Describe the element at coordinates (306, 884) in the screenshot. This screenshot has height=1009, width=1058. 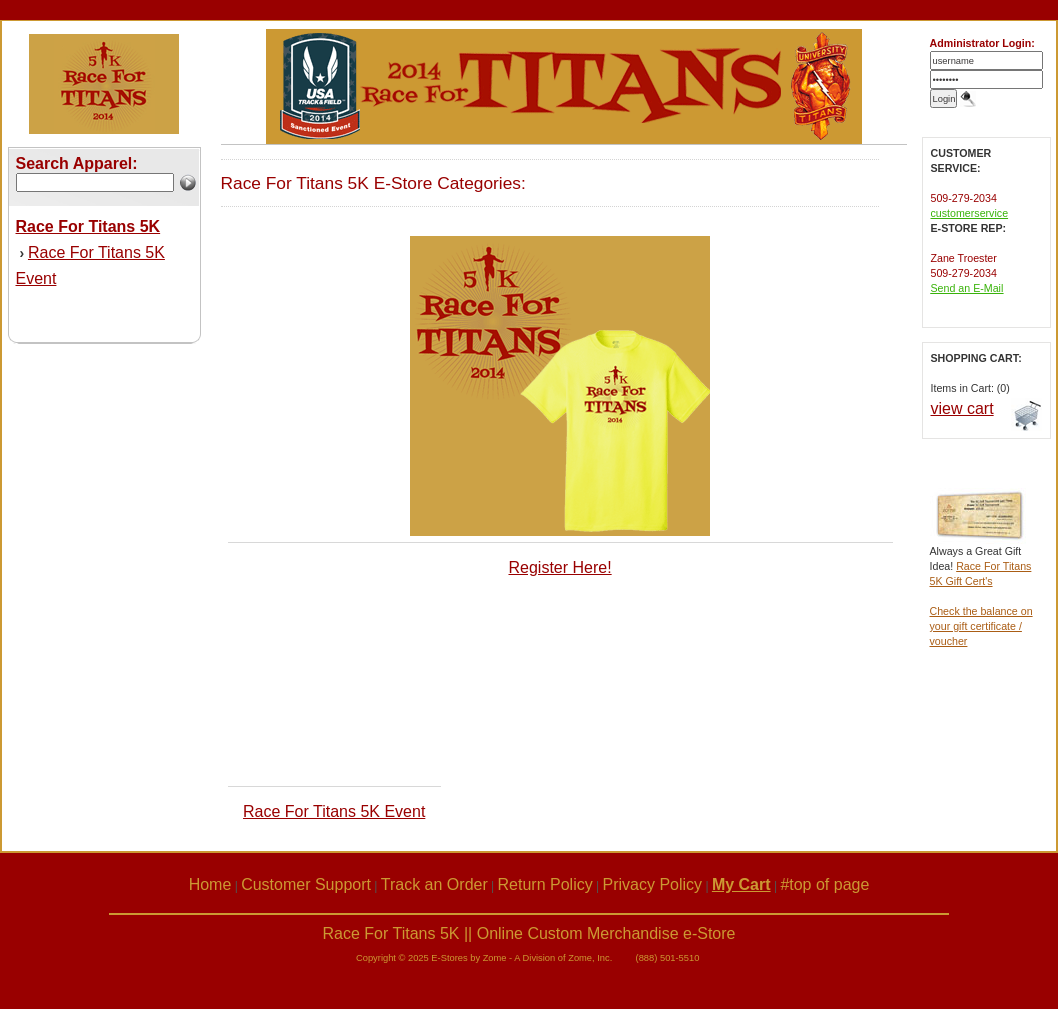
I see `Customer Support` at that location.